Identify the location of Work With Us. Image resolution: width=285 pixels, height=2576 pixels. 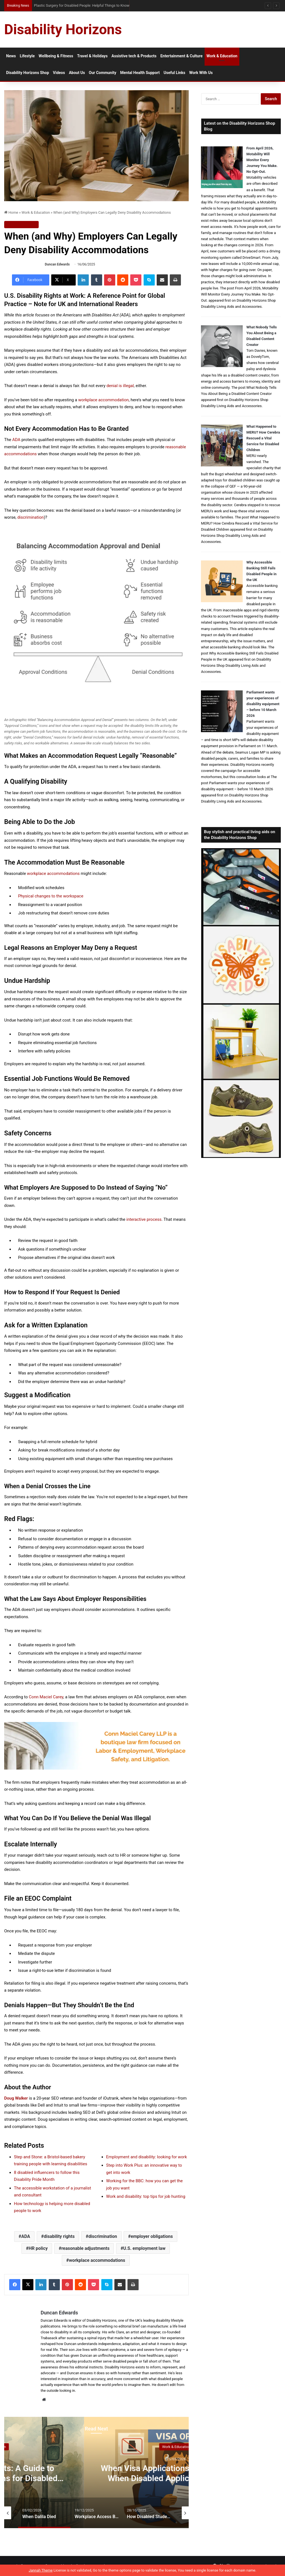
(201, 72).